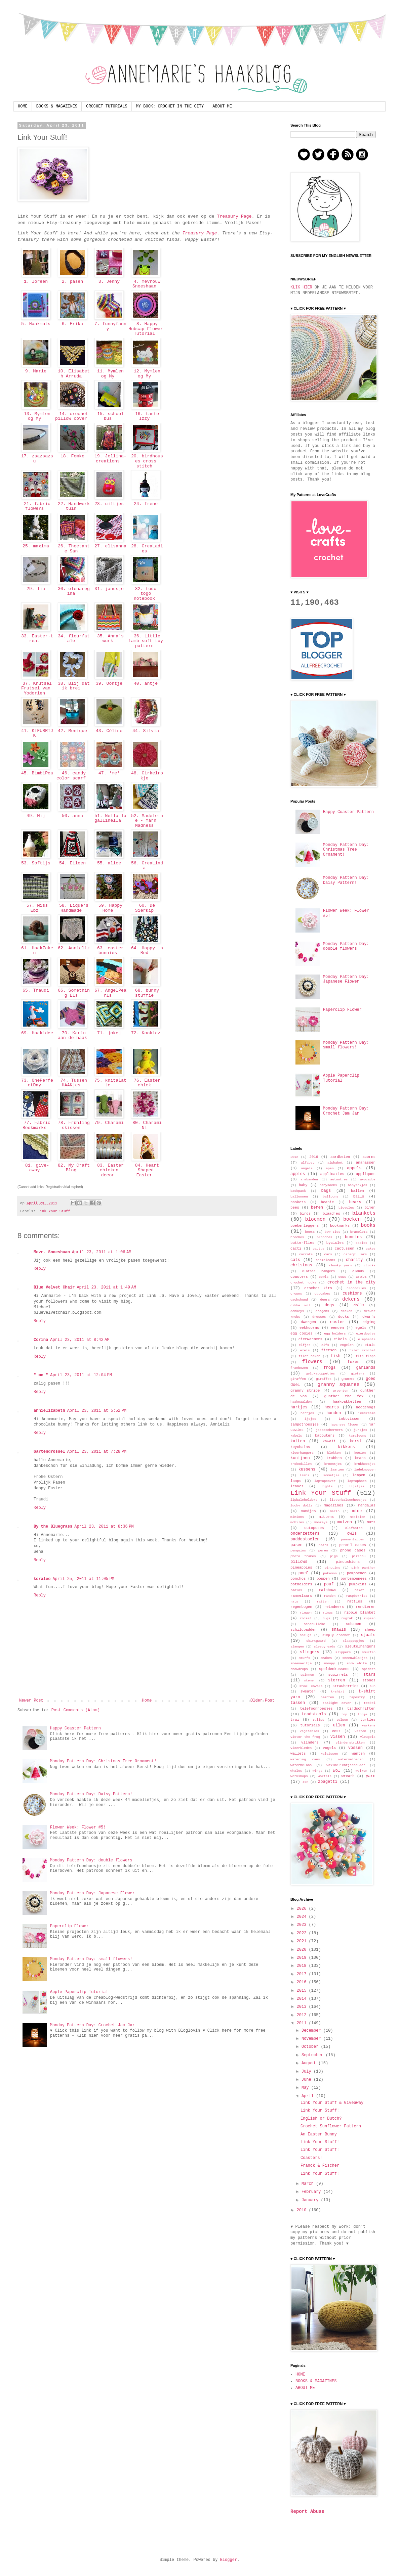  What do you see at coordinates (303, 1556) in the screenshot?
I see `photo frames` at bounding box center [303, 1556].